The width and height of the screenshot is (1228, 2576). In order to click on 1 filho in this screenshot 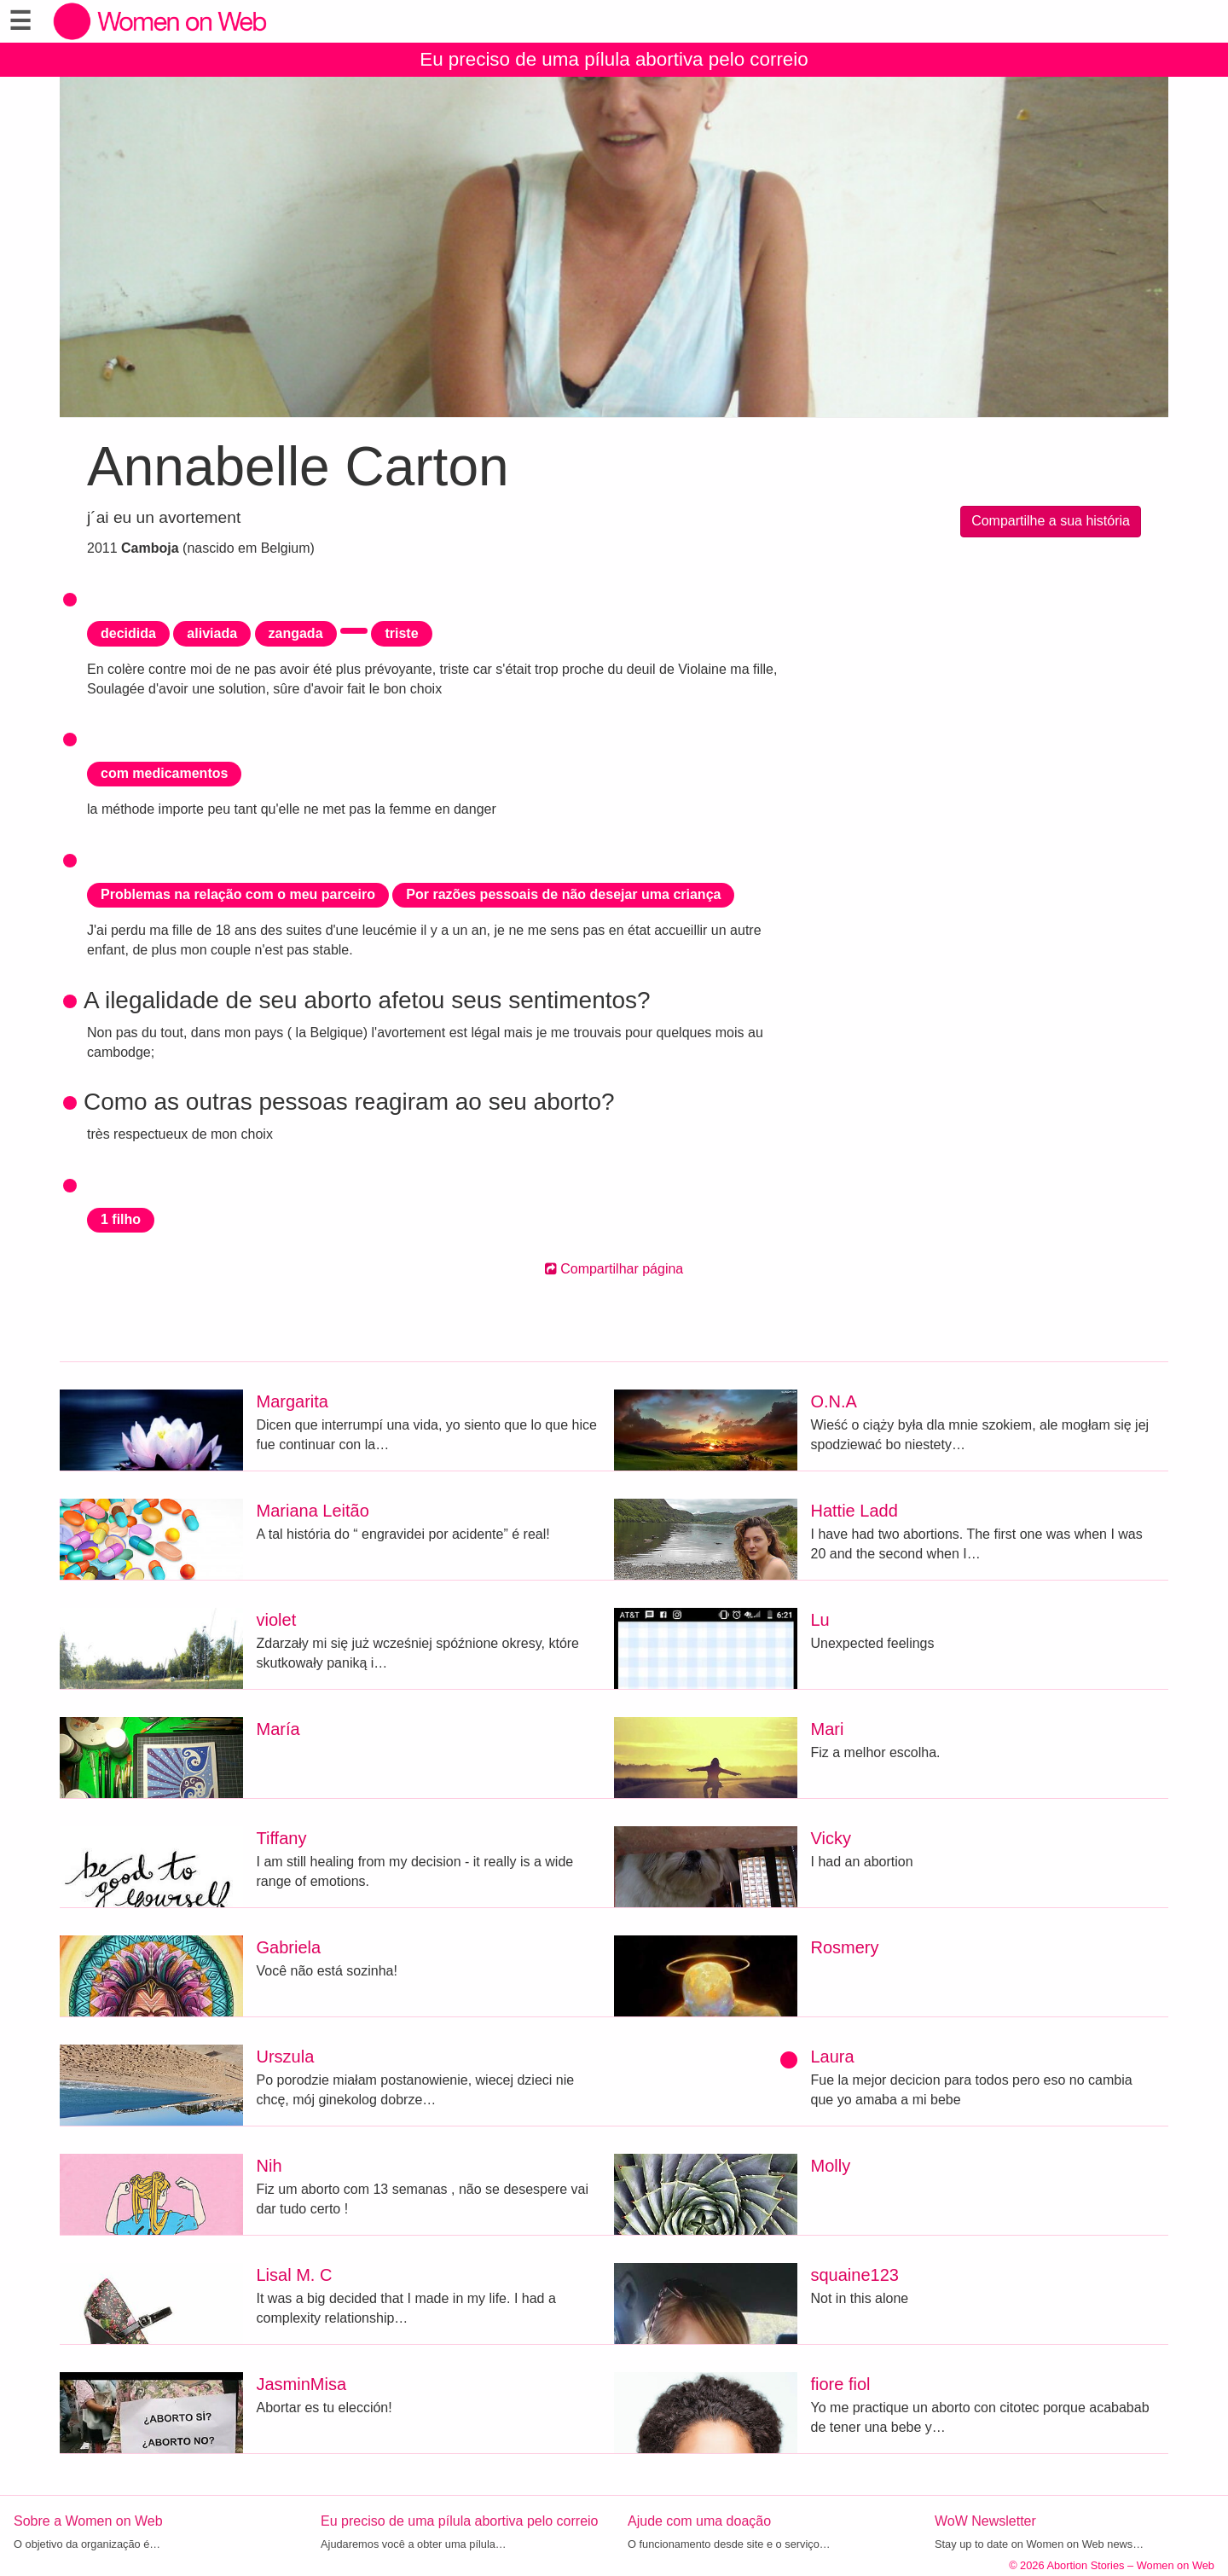, I will do `click(121, 1219)`.